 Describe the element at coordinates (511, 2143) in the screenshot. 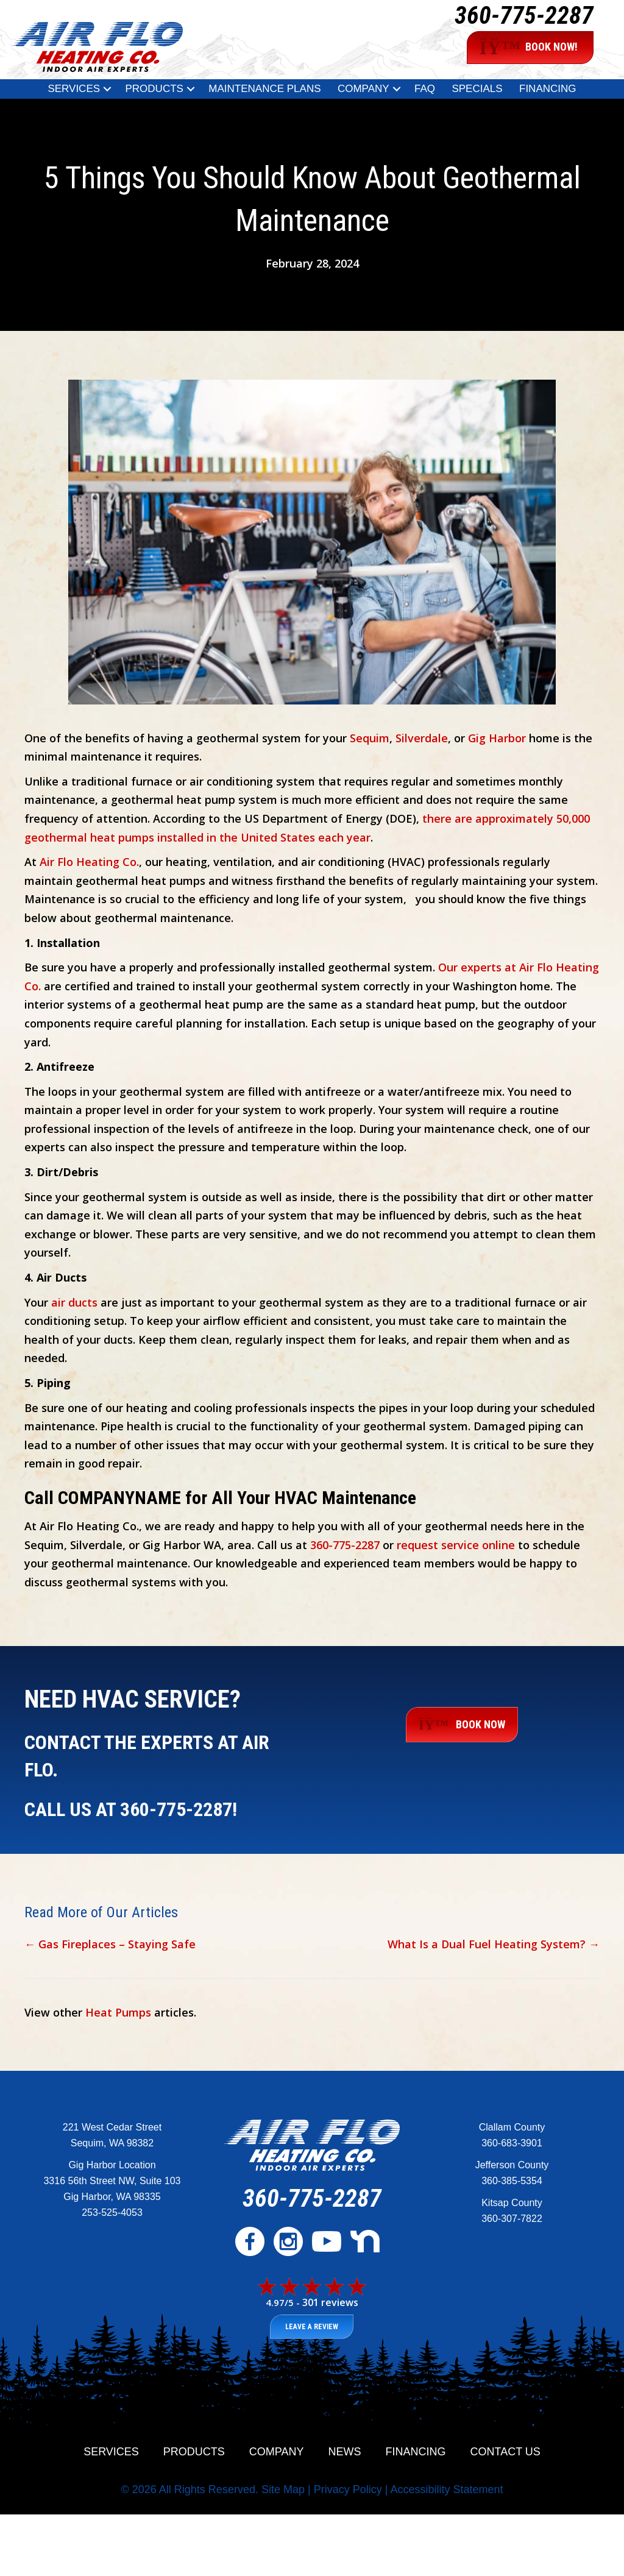

I see `360-683-3901` at that location.